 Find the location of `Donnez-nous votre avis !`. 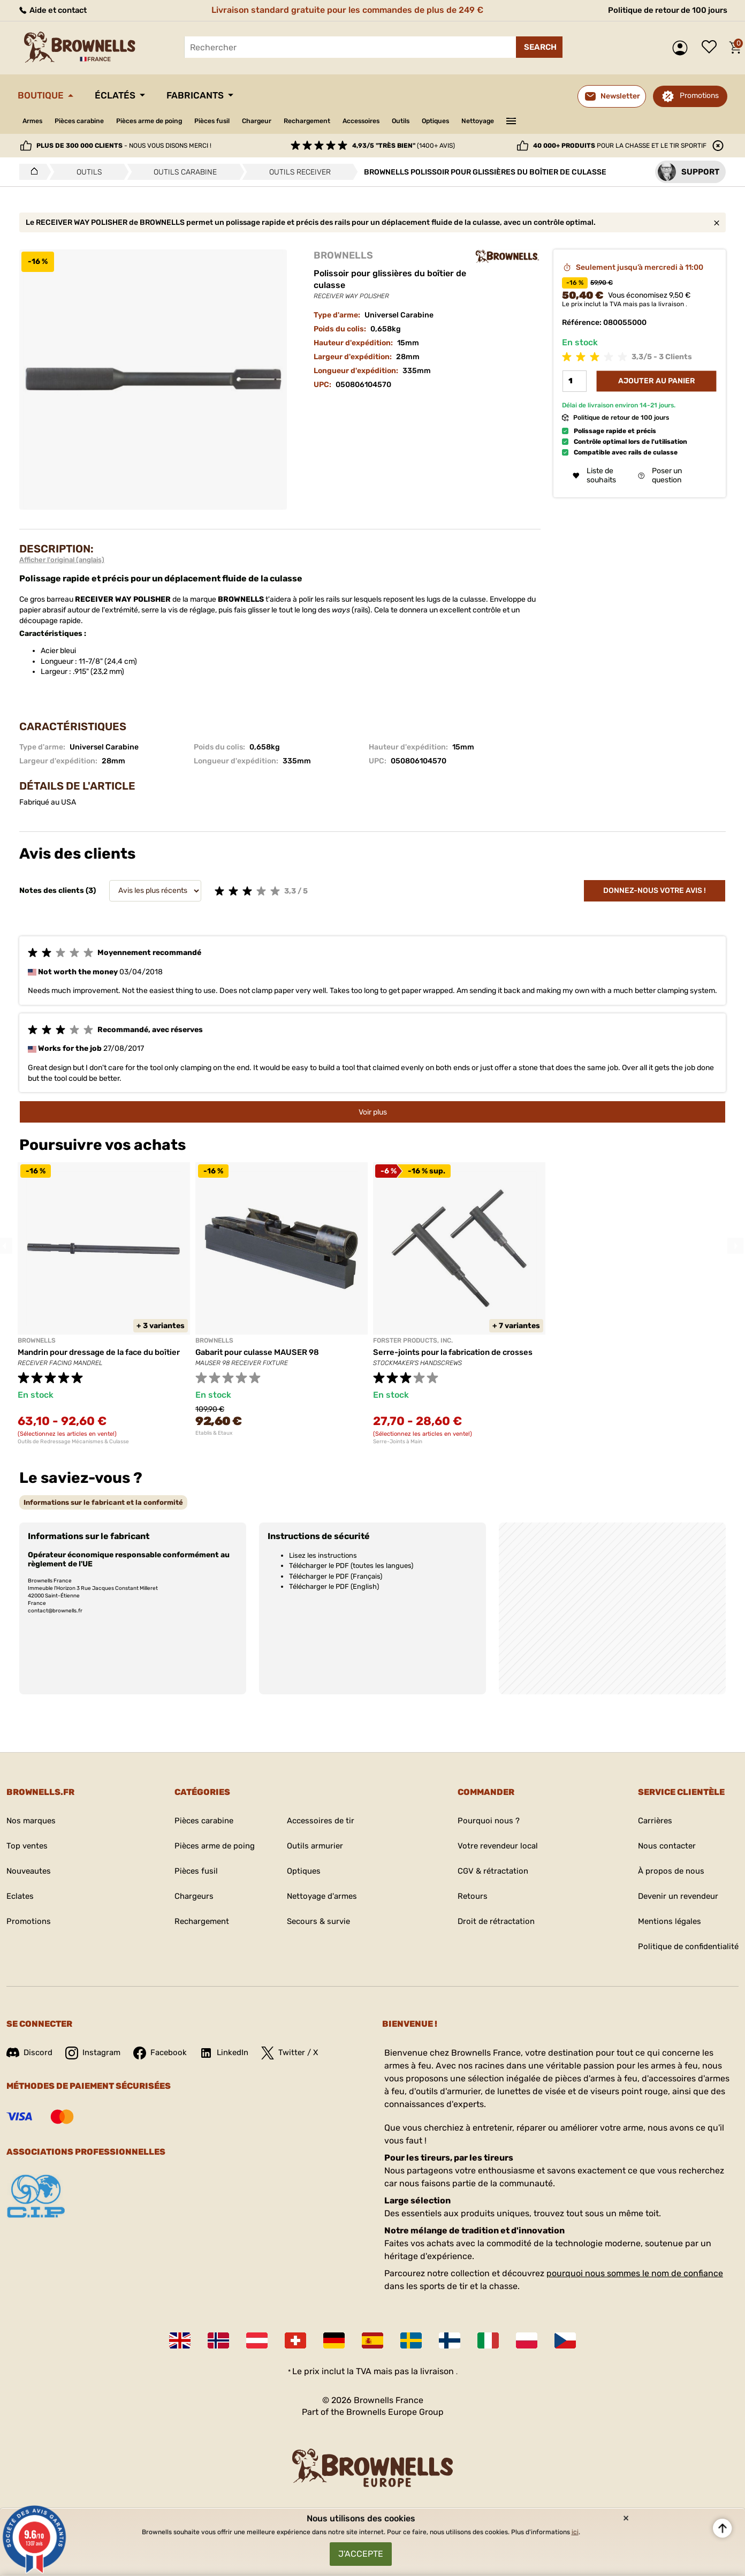

Donnez-nous votre avis ! is located at coordinates (654, 890).